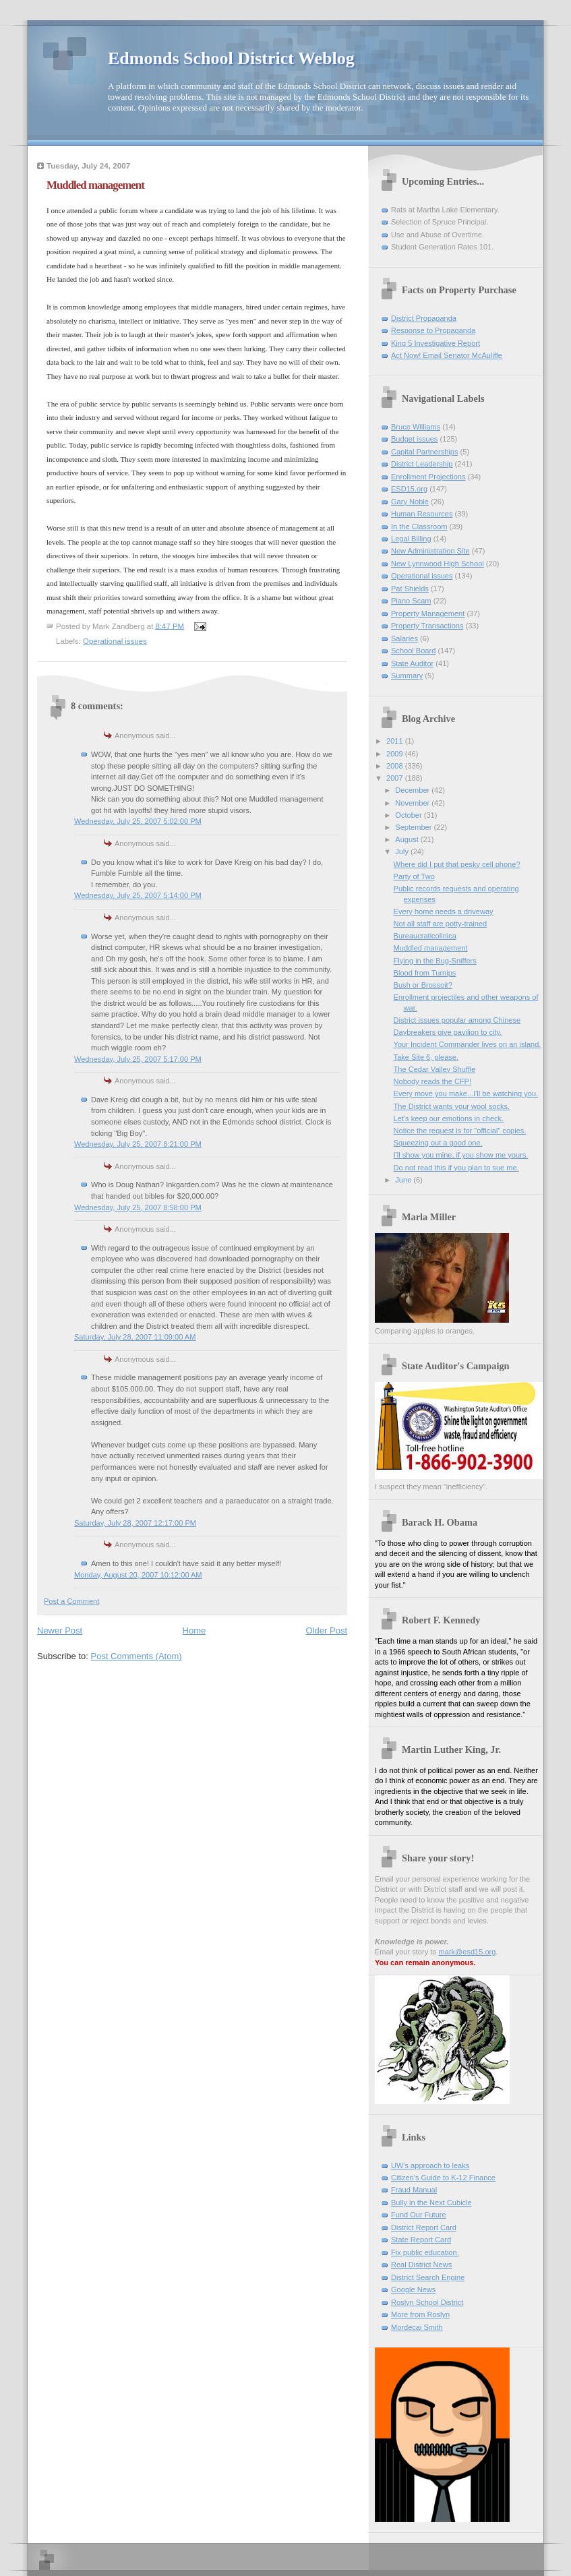 The image size is (571, 2576). Describe the element at coordinates (409, 489) in the screenshot. I see `ESD15.org` at that location.